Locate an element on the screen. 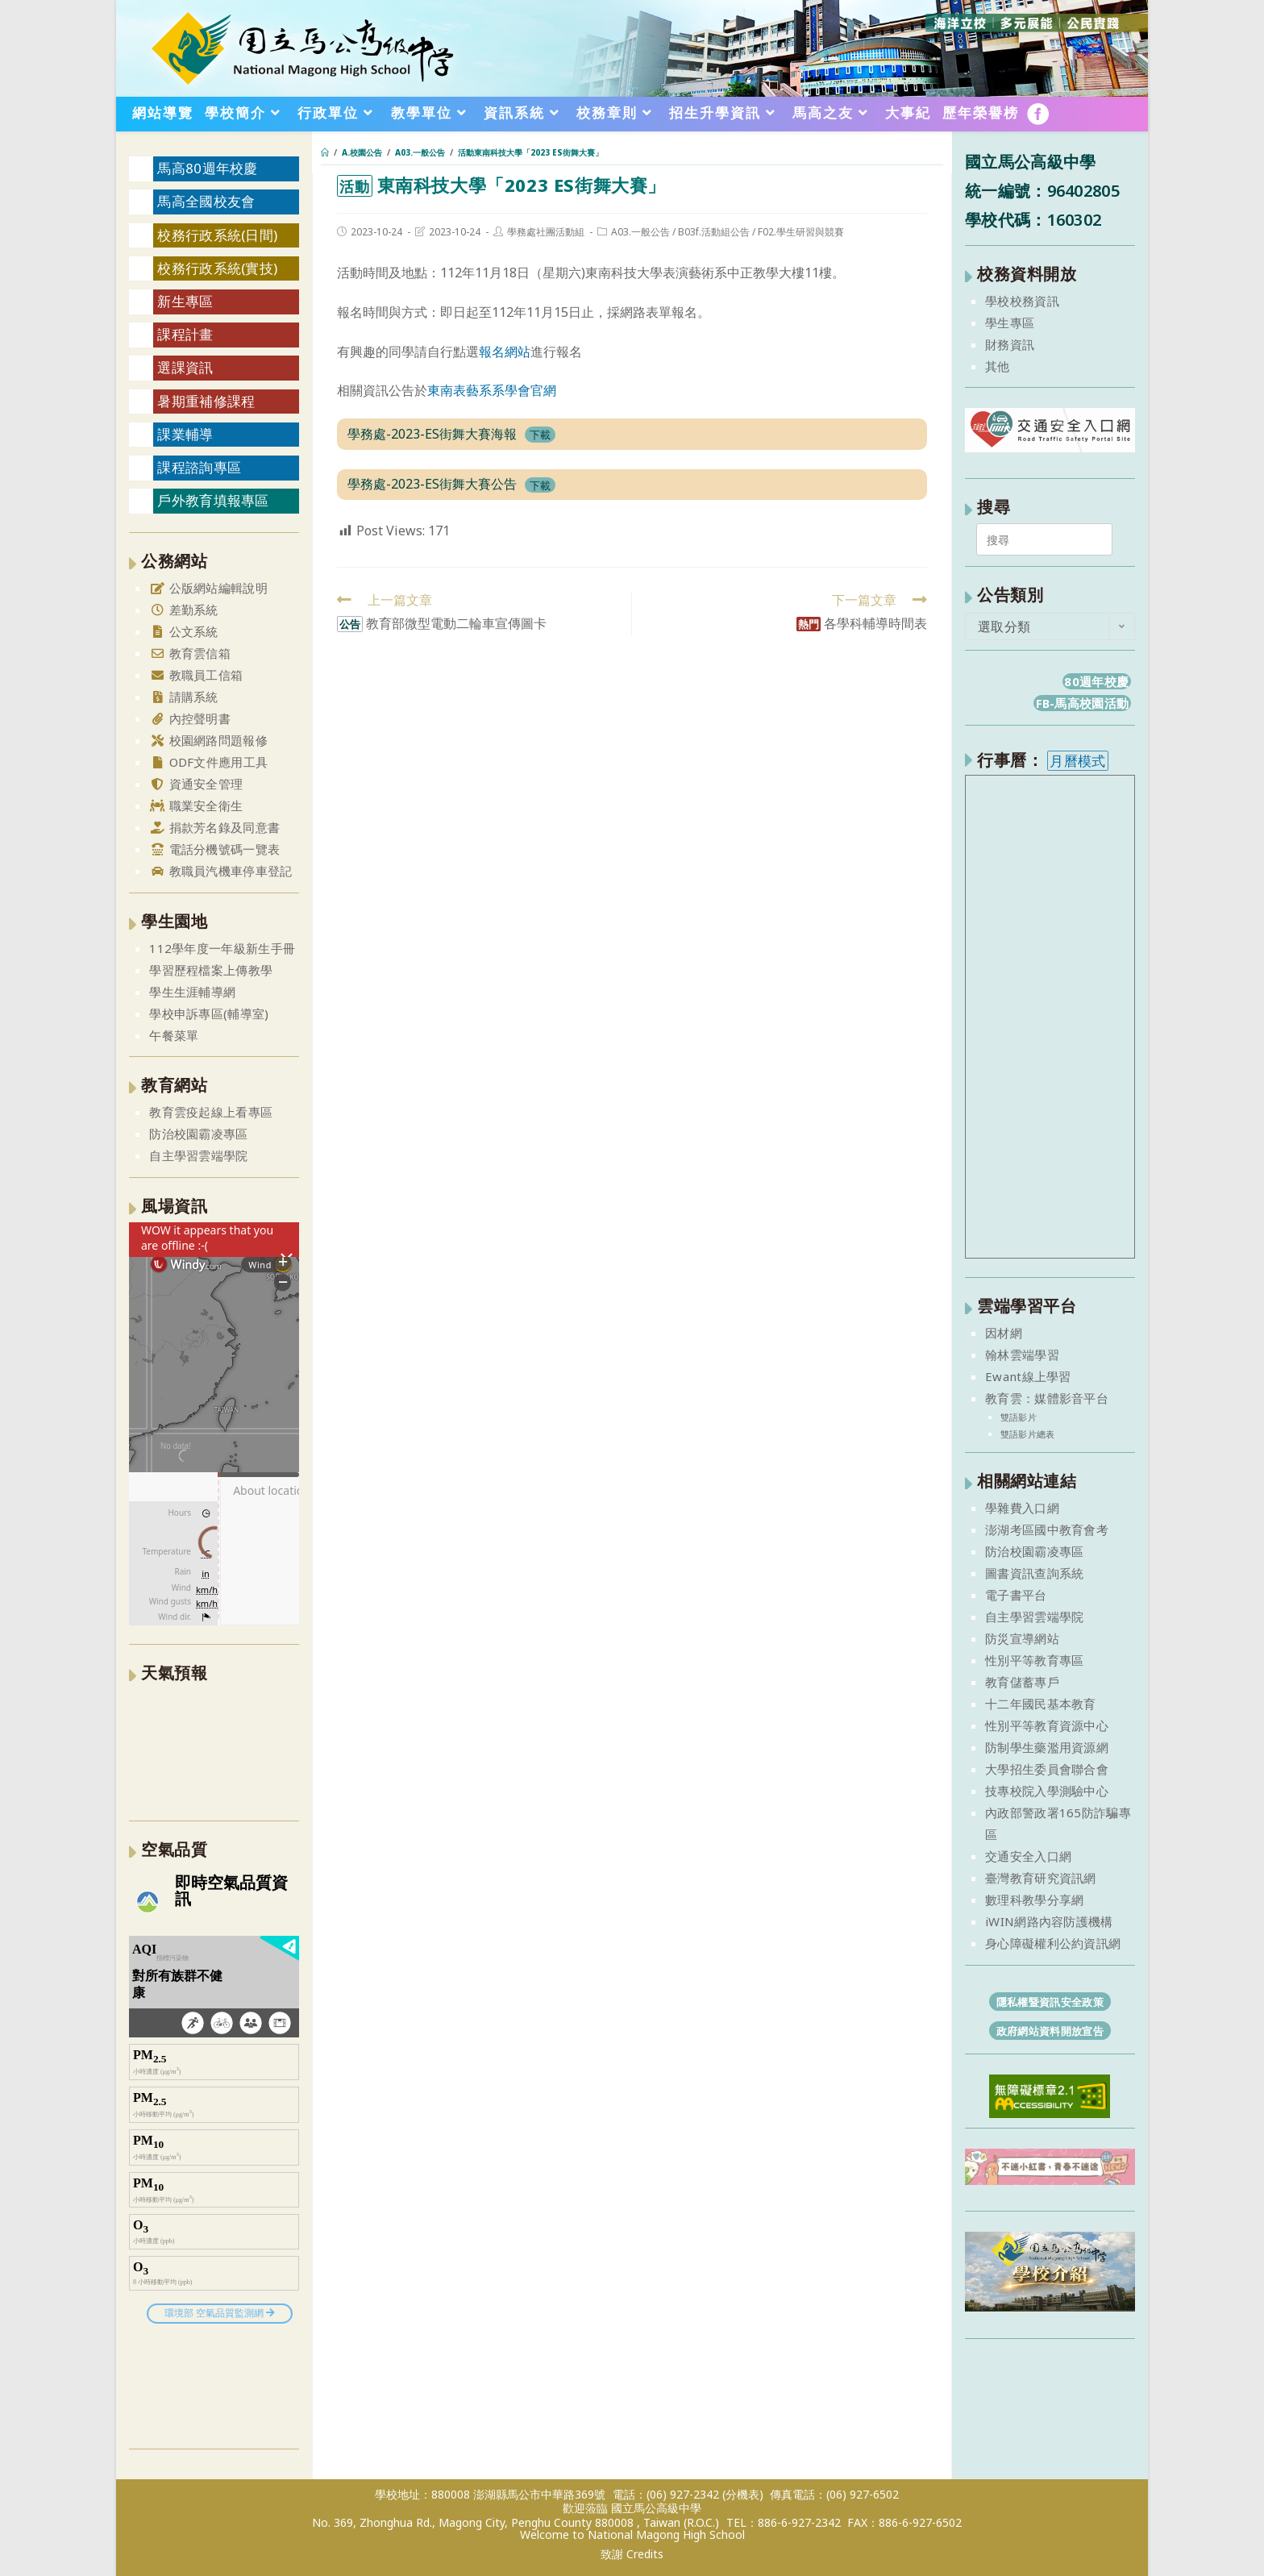  80週年校慶 is located at coordinates (1096, 681).